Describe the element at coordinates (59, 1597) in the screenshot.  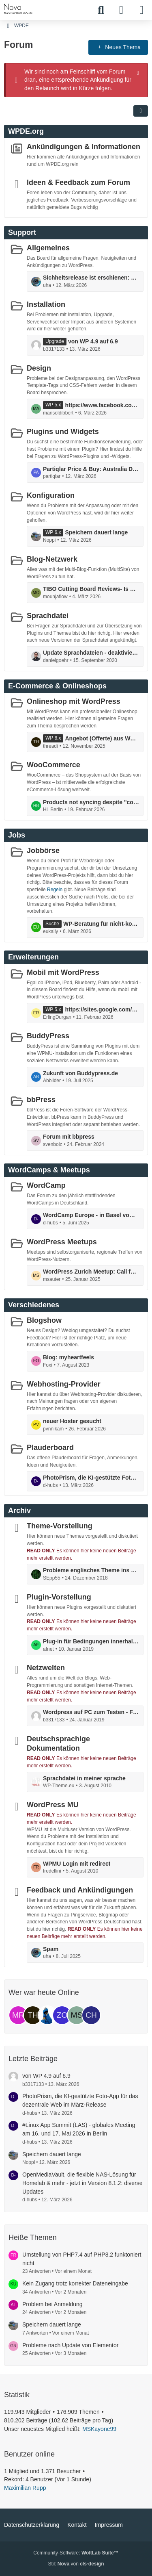
I see `Plugin-Vorstellung` at that location.